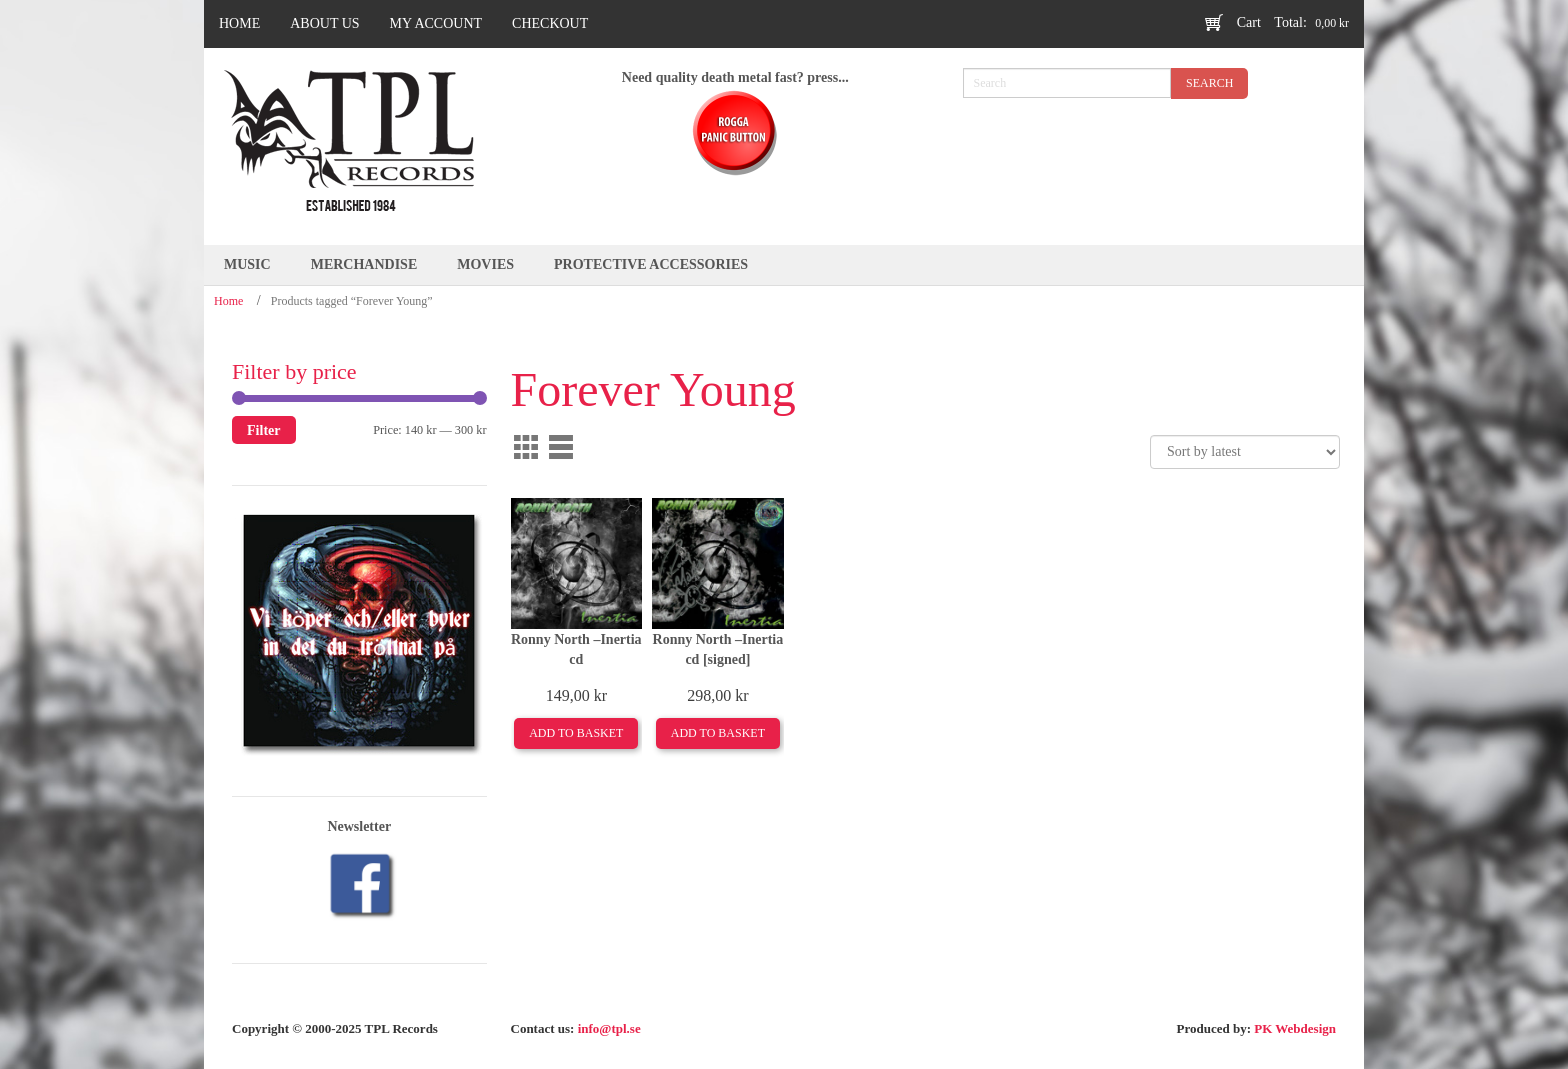 Image resolution: width=1568 pixels, height=1069 pixels. I want to click on PK Webdesign, so click(1295, 1028).